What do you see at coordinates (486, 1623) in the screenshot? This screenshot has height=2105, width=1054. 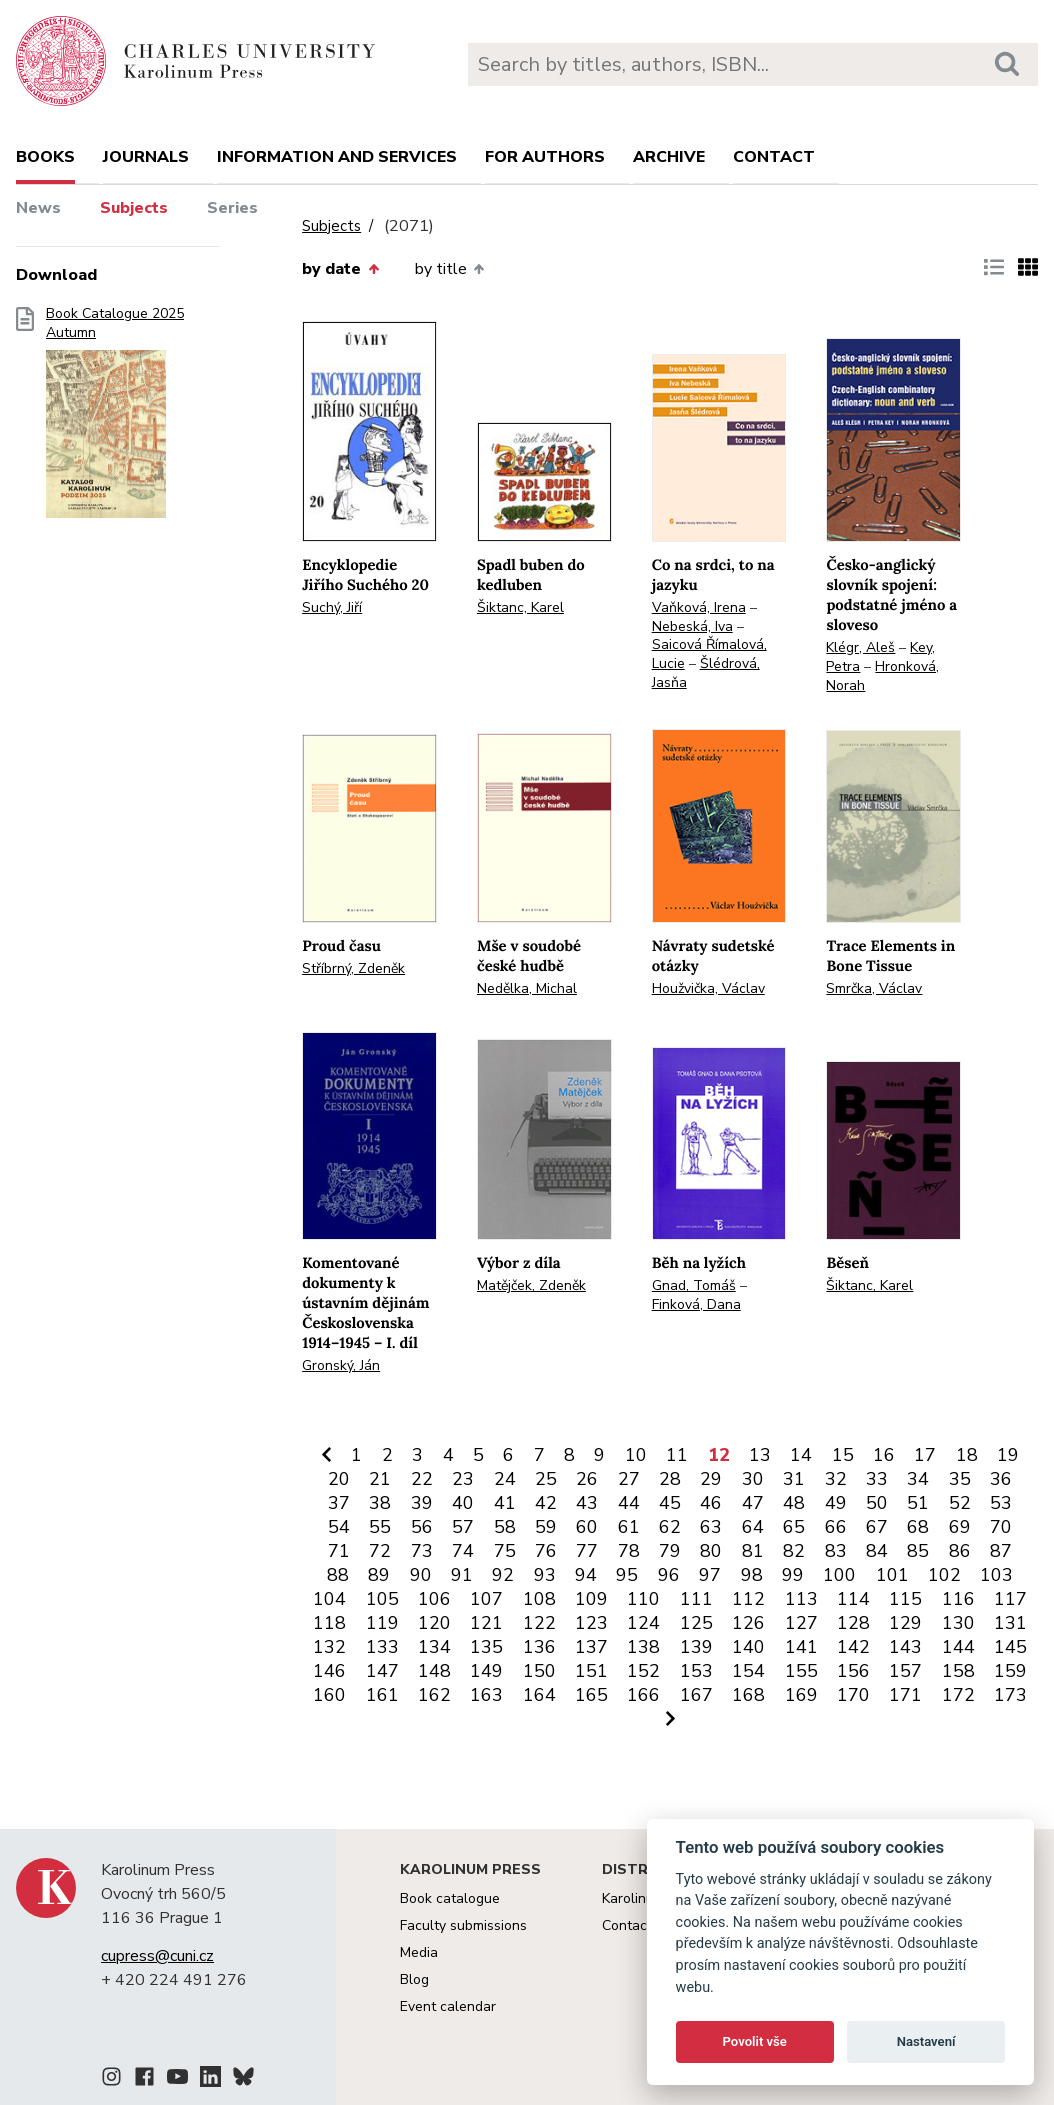 I see `121` at bounding box center [486, 1623].